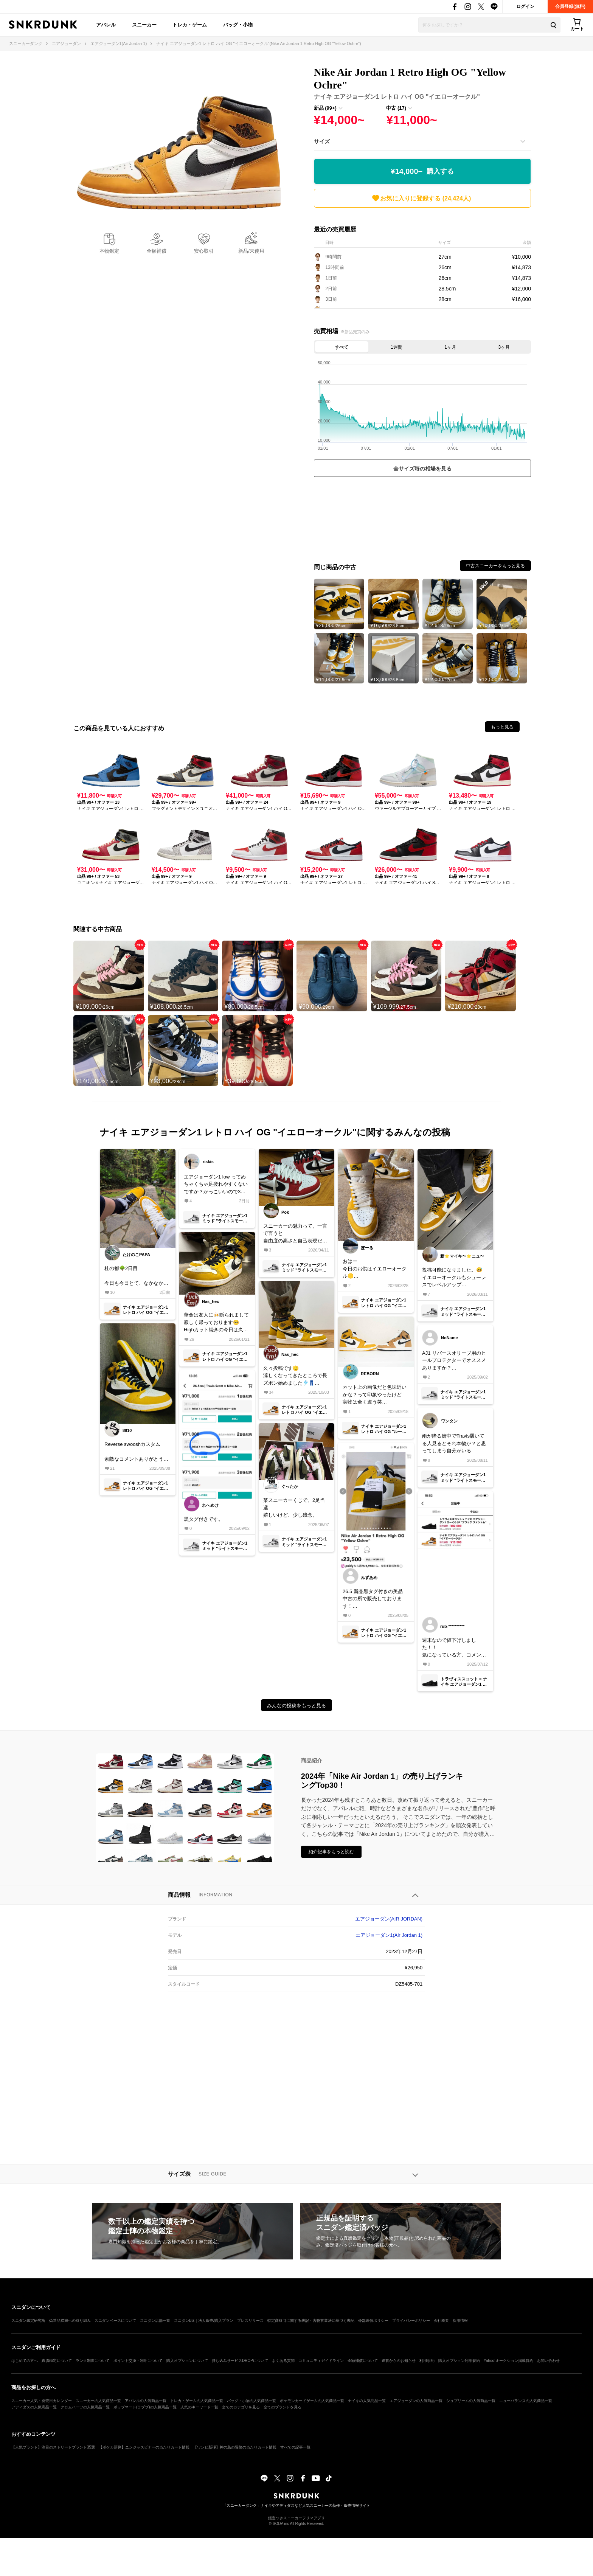 This screenshot has height=2576, width=593. Describe the element at coordinates (106, 25) in the screenshot. I see `アパレル` at that location.